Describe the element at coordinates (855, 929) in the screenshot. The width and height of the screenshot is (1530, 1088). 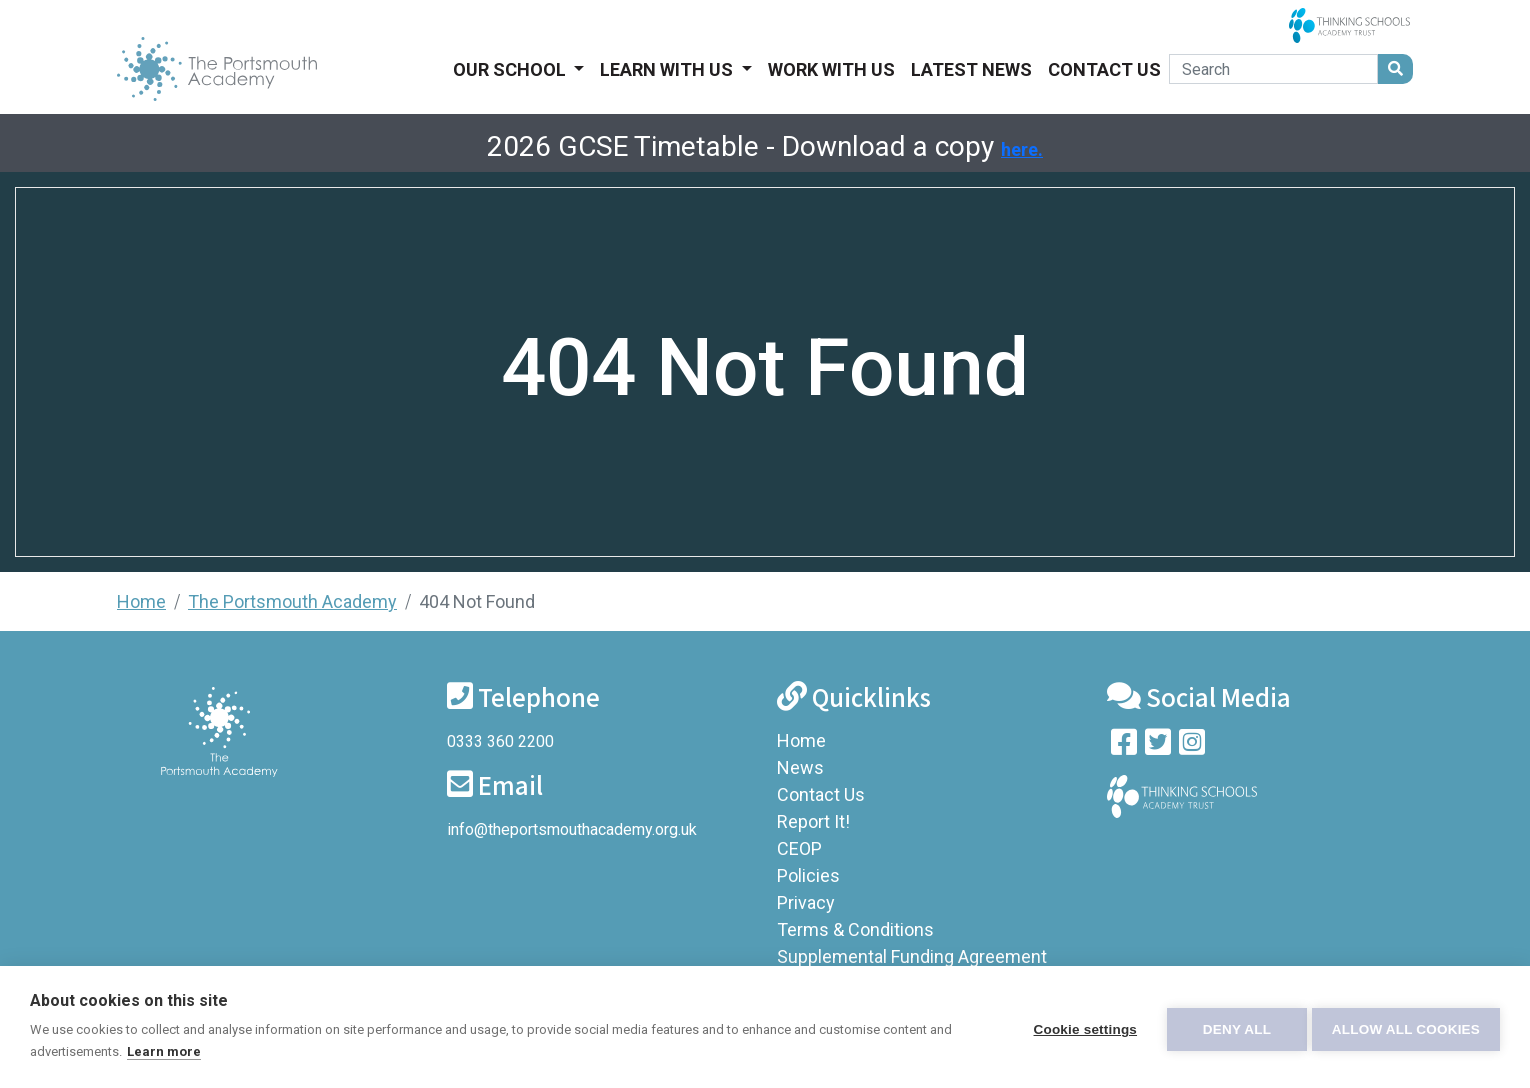
I see `Terms & Conditions` at that location.